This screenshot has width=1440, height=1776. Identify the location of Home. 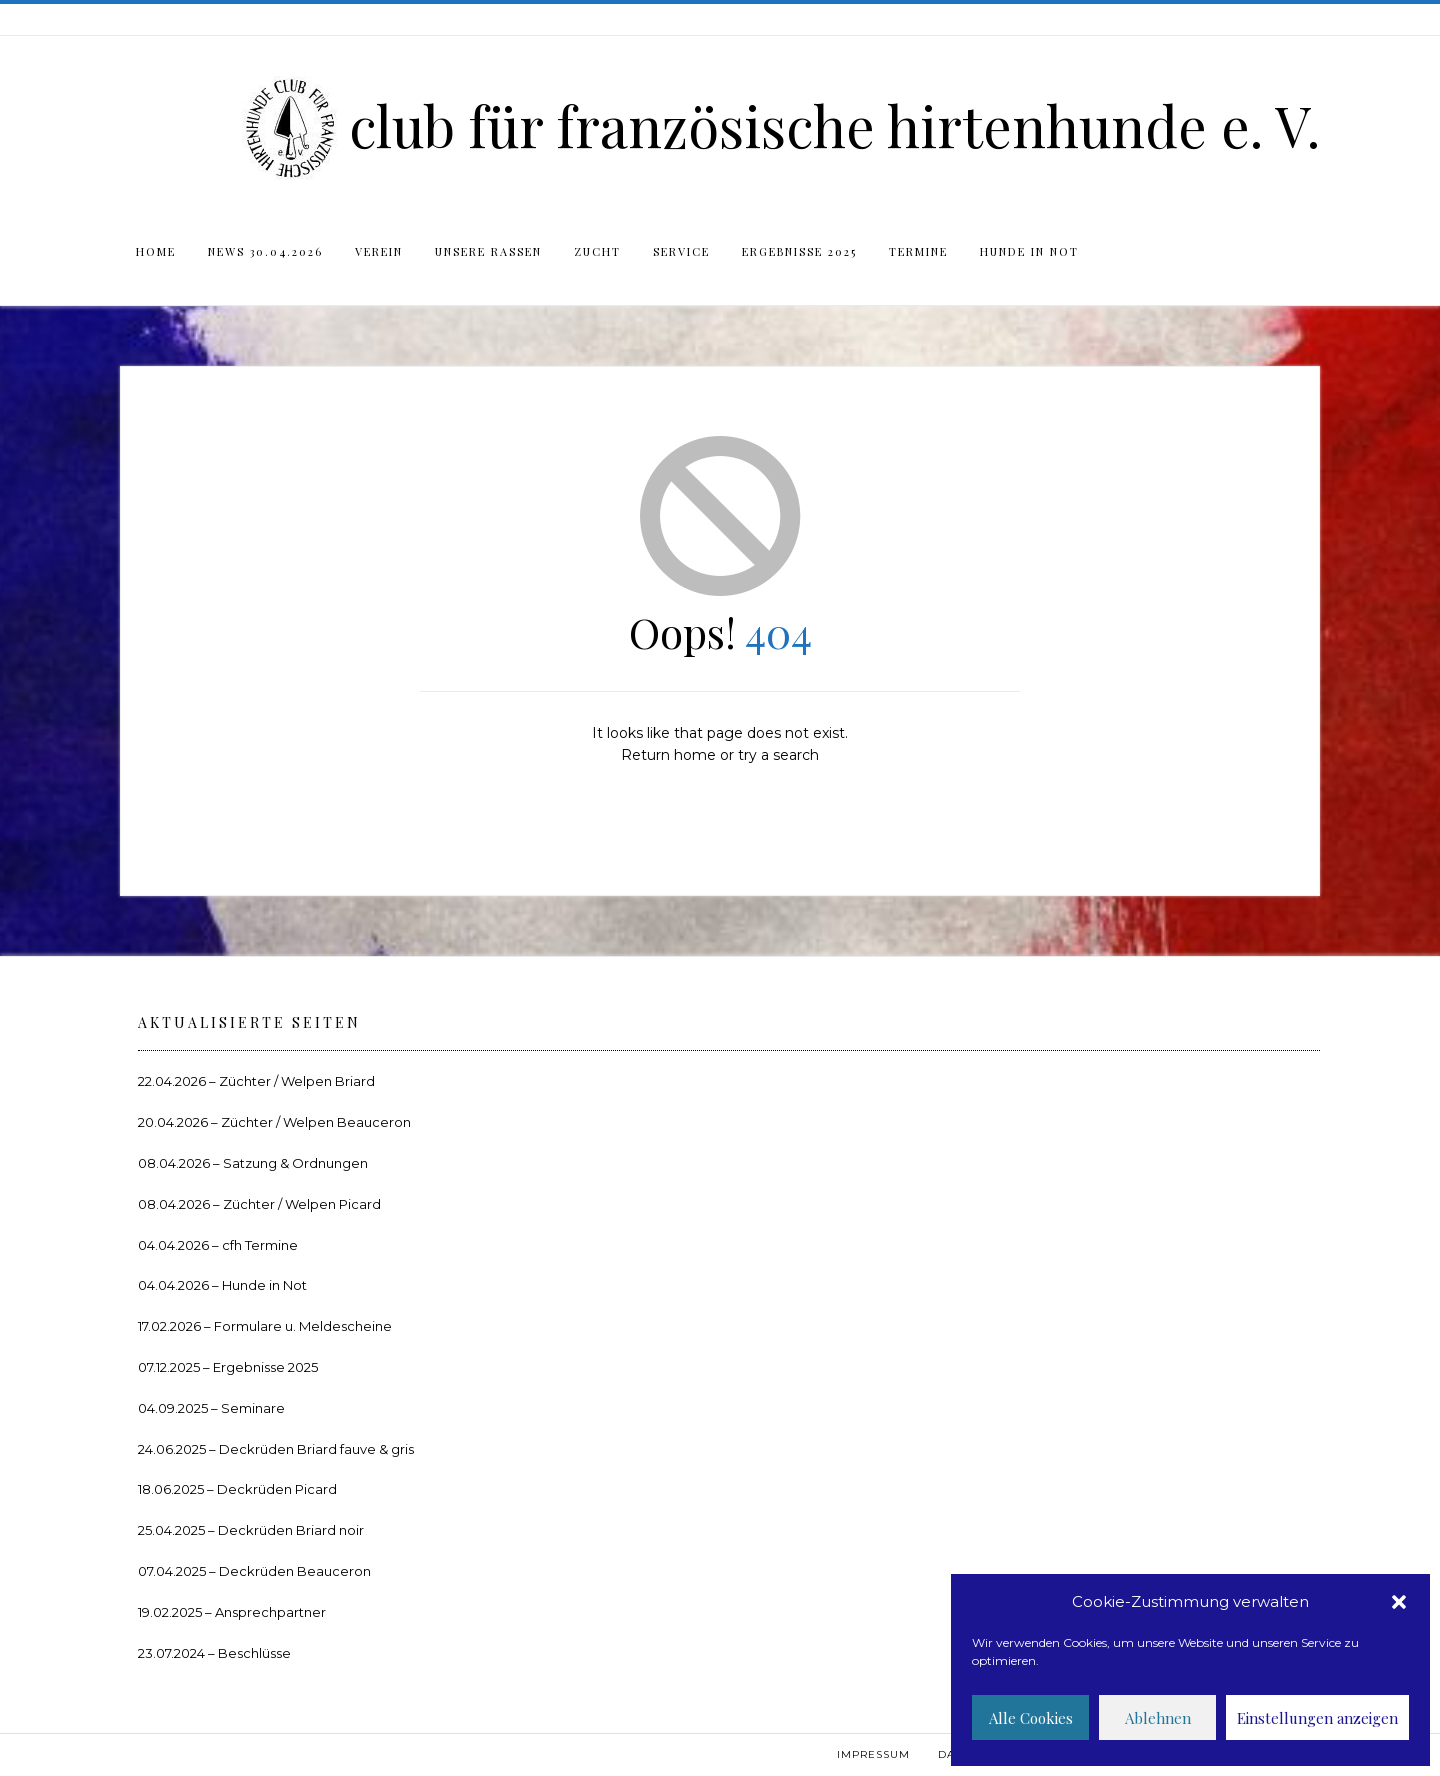
(156, 251).